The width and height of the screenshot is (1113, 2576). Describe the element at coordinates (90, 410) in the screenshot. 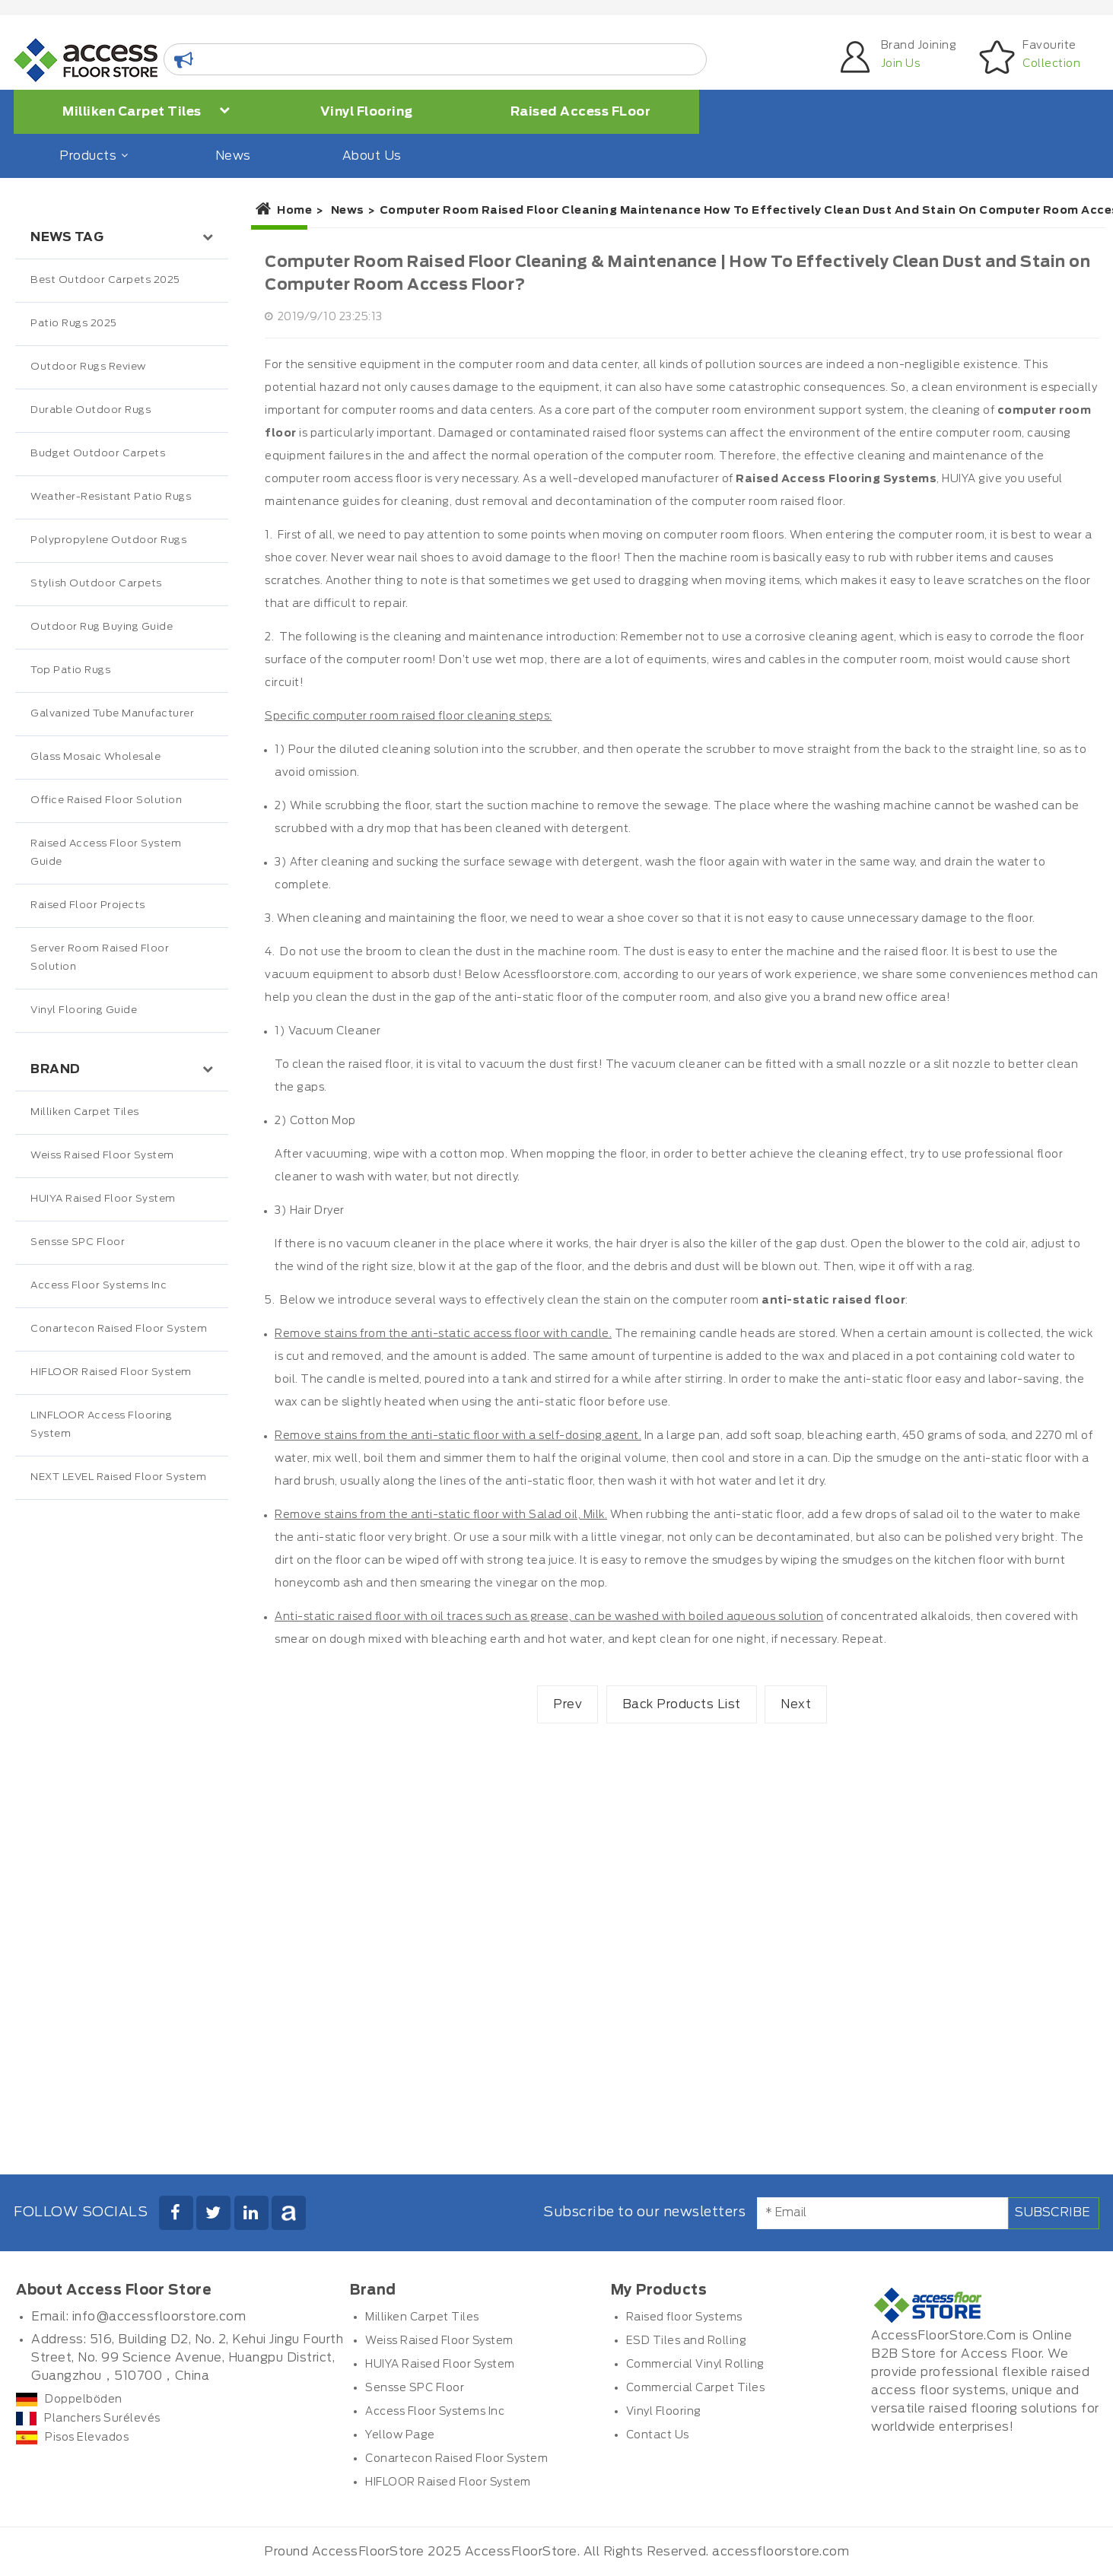

I see `Durable Outdoor Rugs` at that location.